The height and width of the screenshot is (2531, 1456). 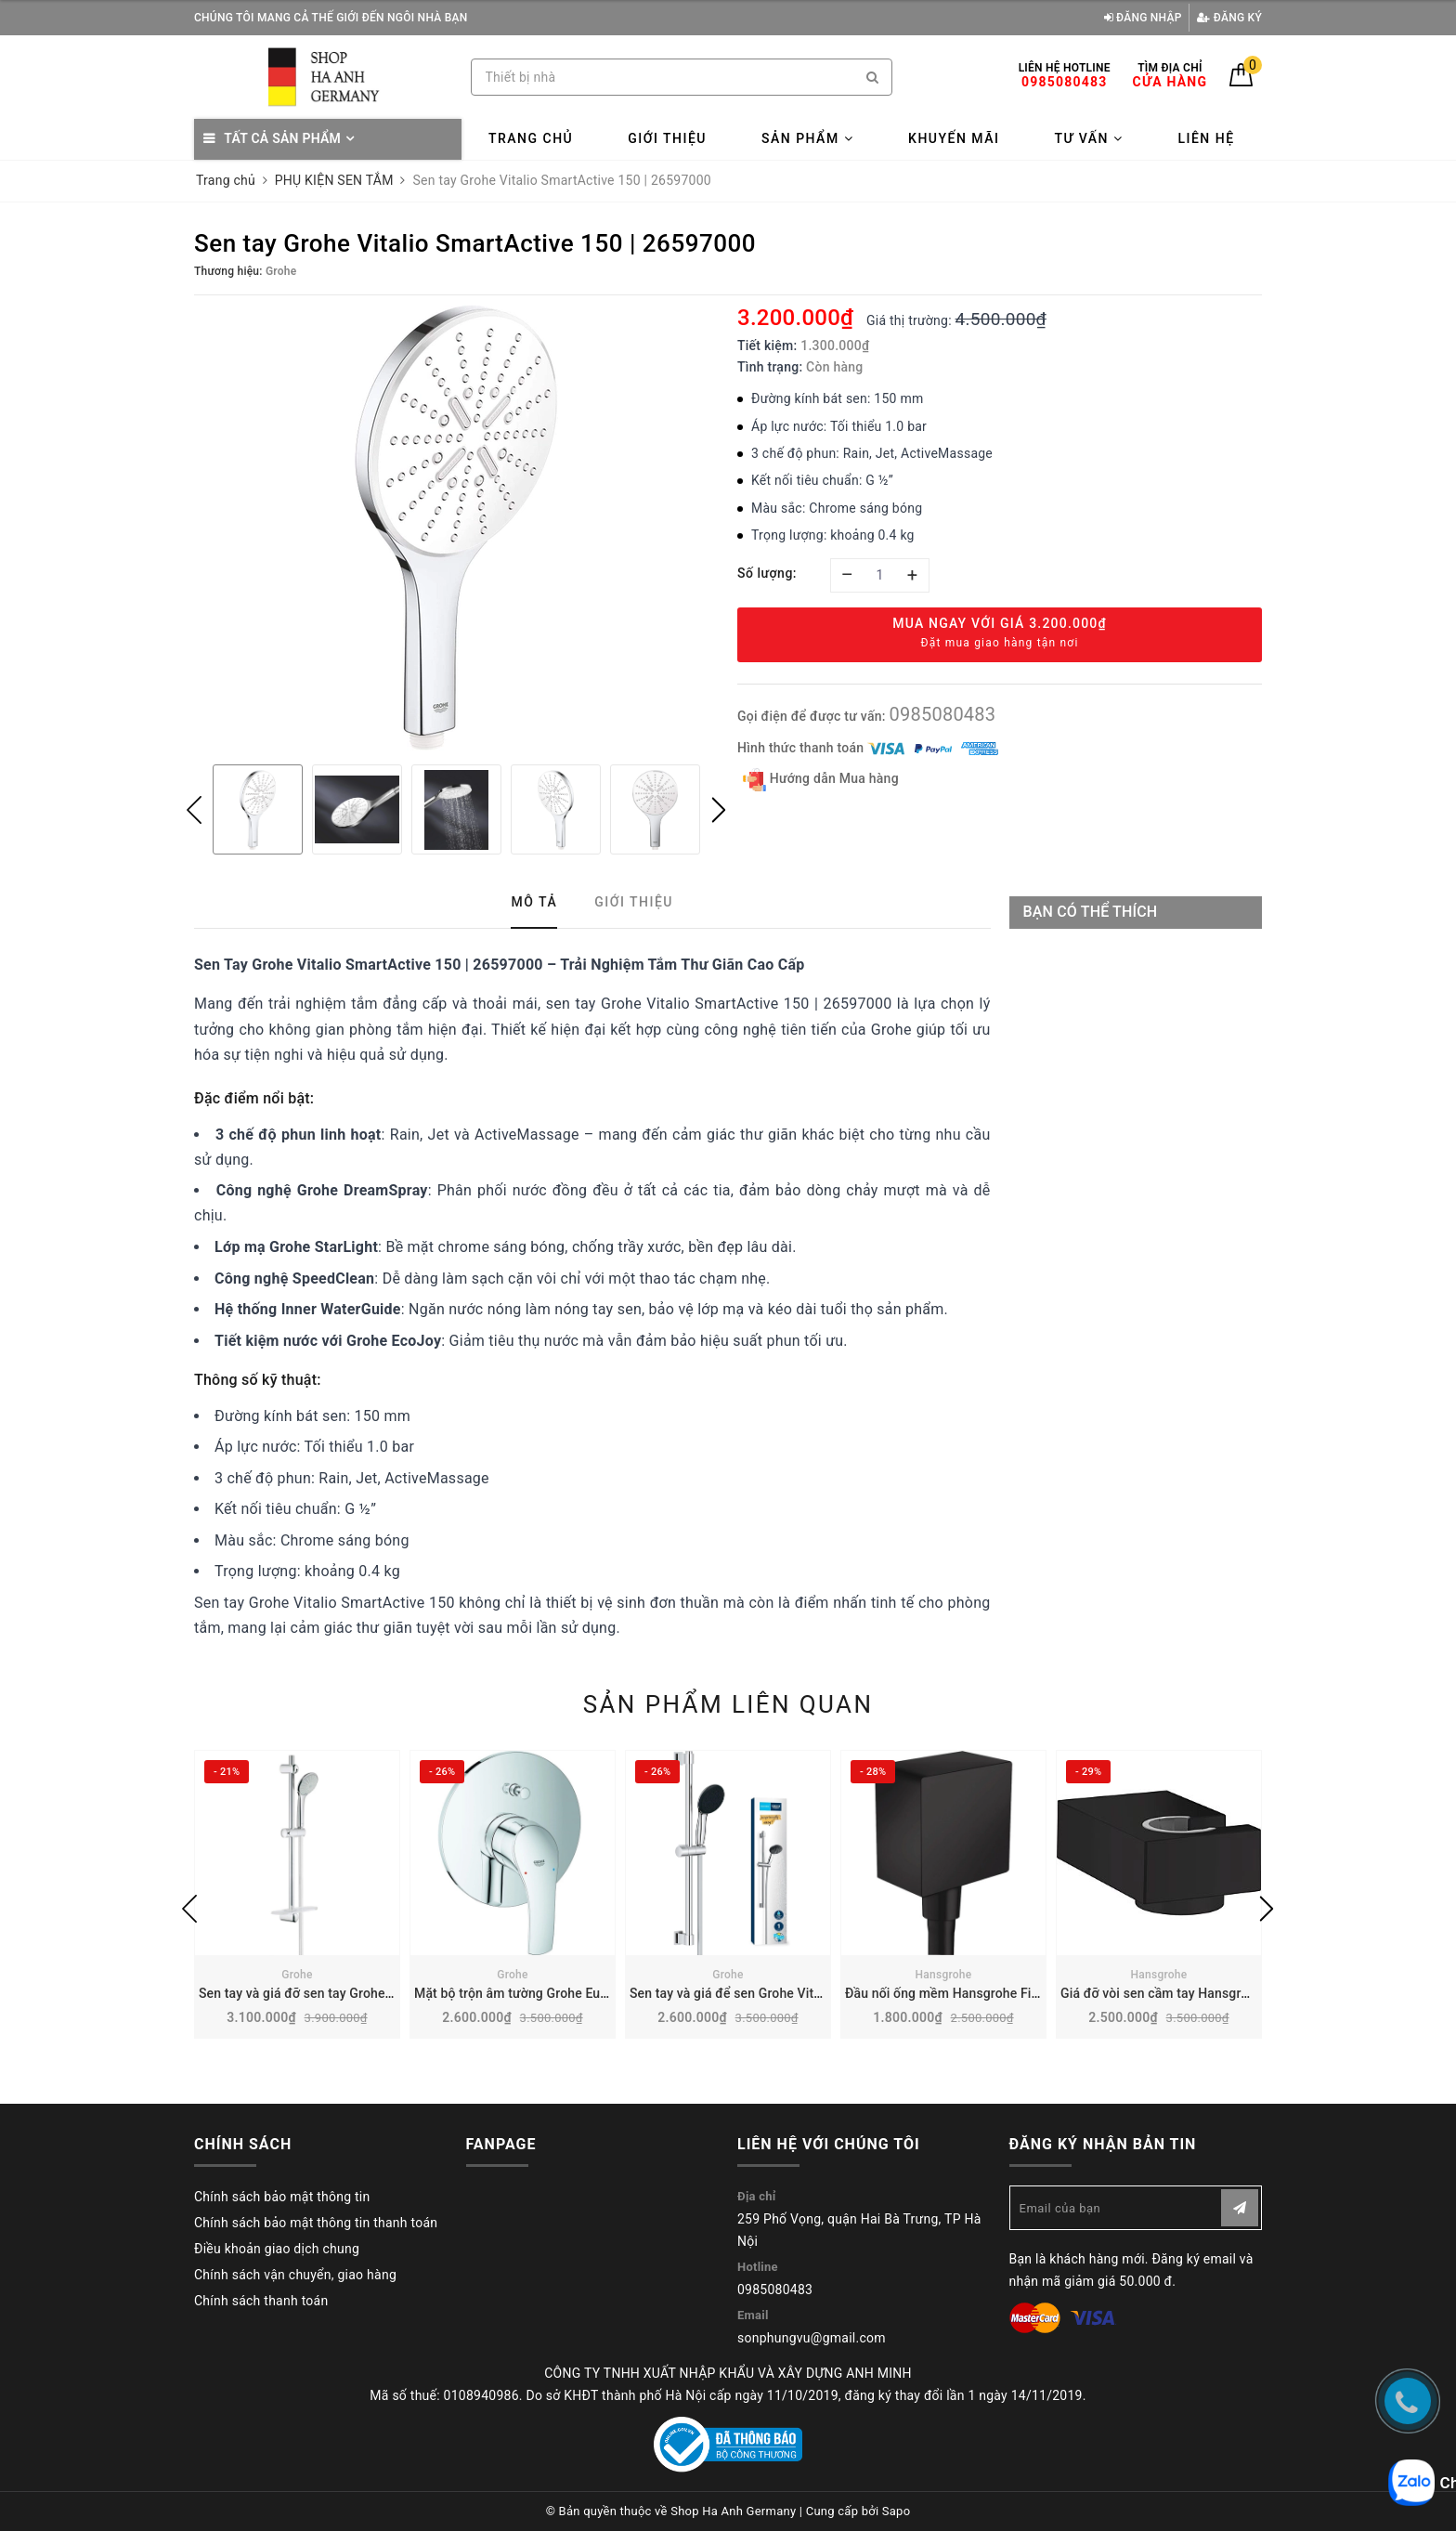 What do you see at coordinates (896, 2511) in the screenshot?
I see `Sapo` at bounding box center [896, 2511].